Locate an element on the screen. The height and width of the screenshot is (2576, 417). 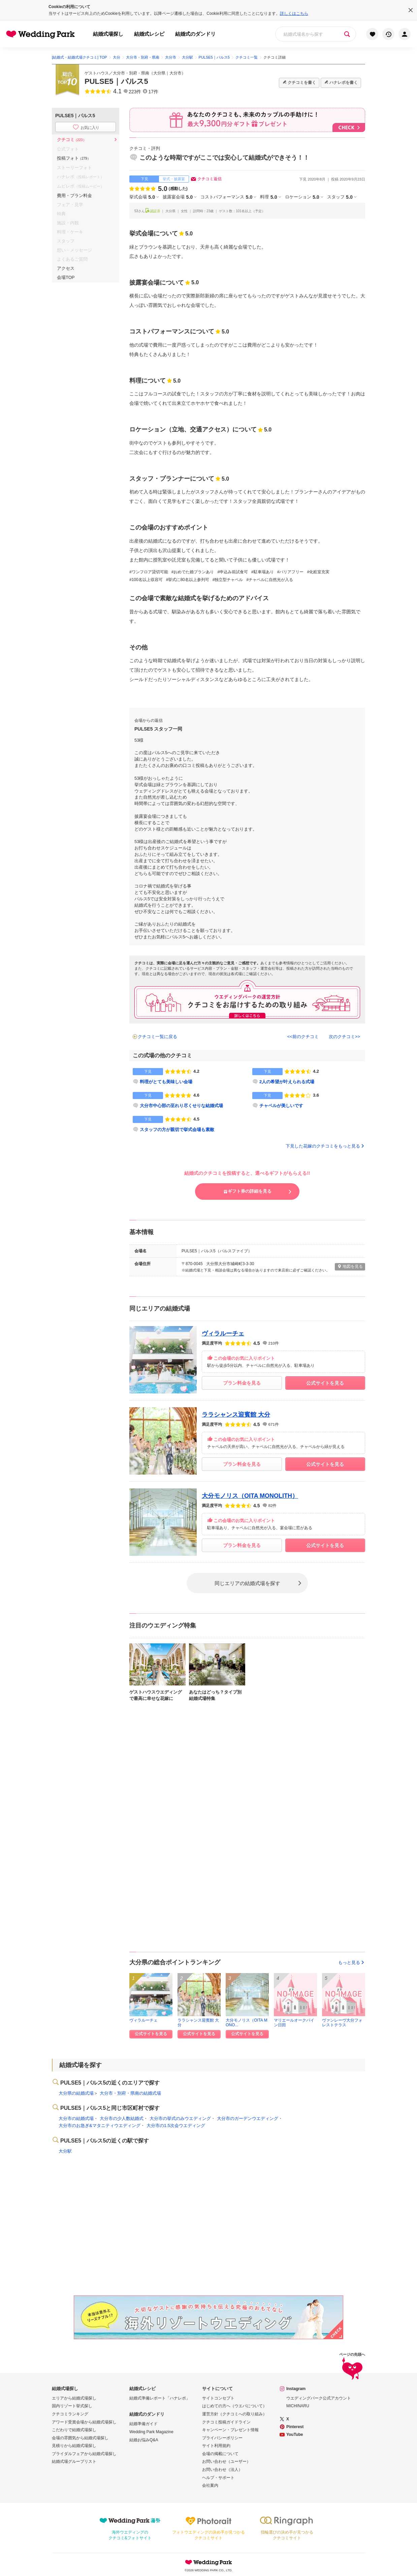
サイトコンセプト is located at coordinates (218, 2398).